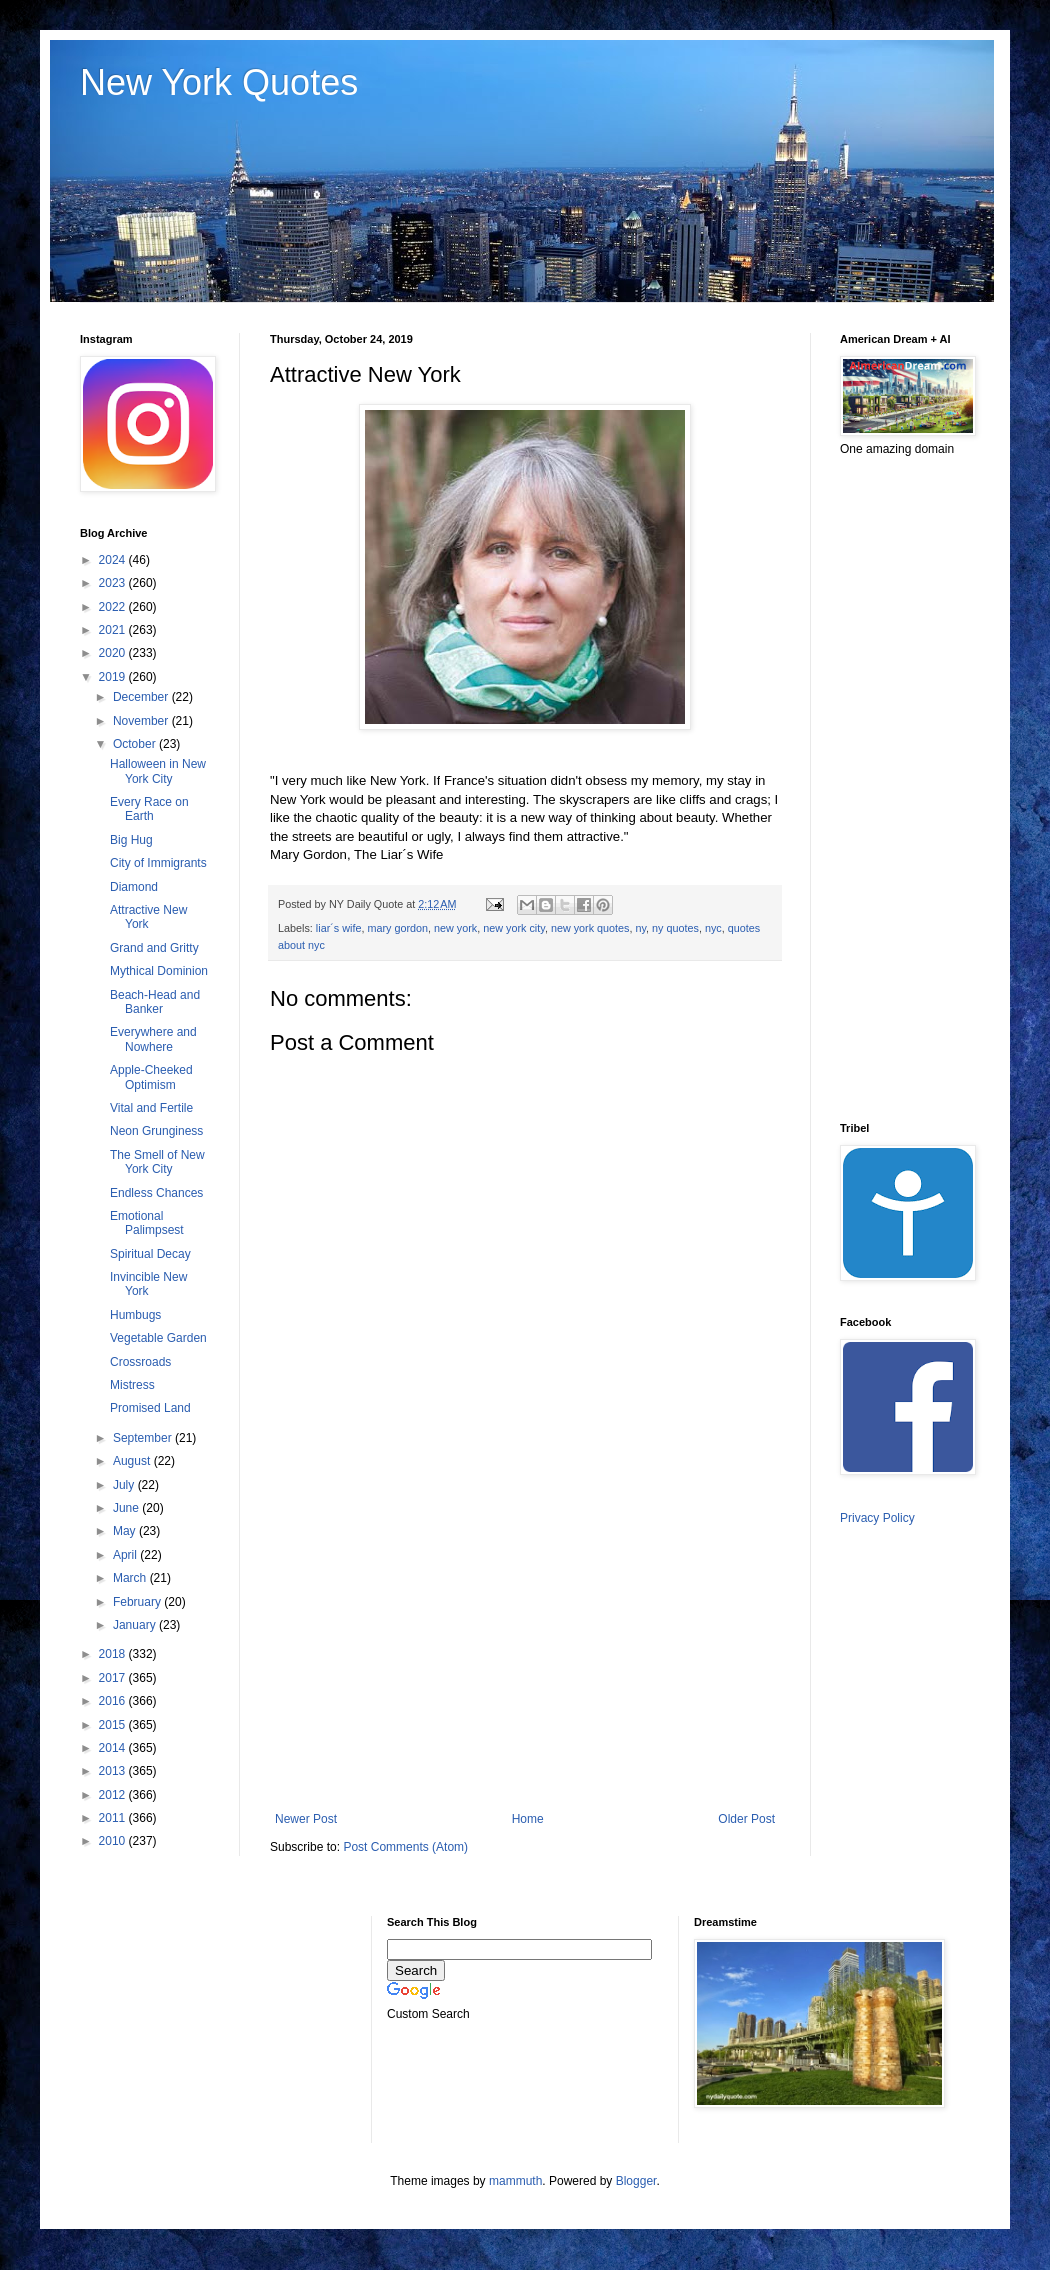 This screenshot has height=2270, width=1050. I want to click on 2018, so click(114, 1654).